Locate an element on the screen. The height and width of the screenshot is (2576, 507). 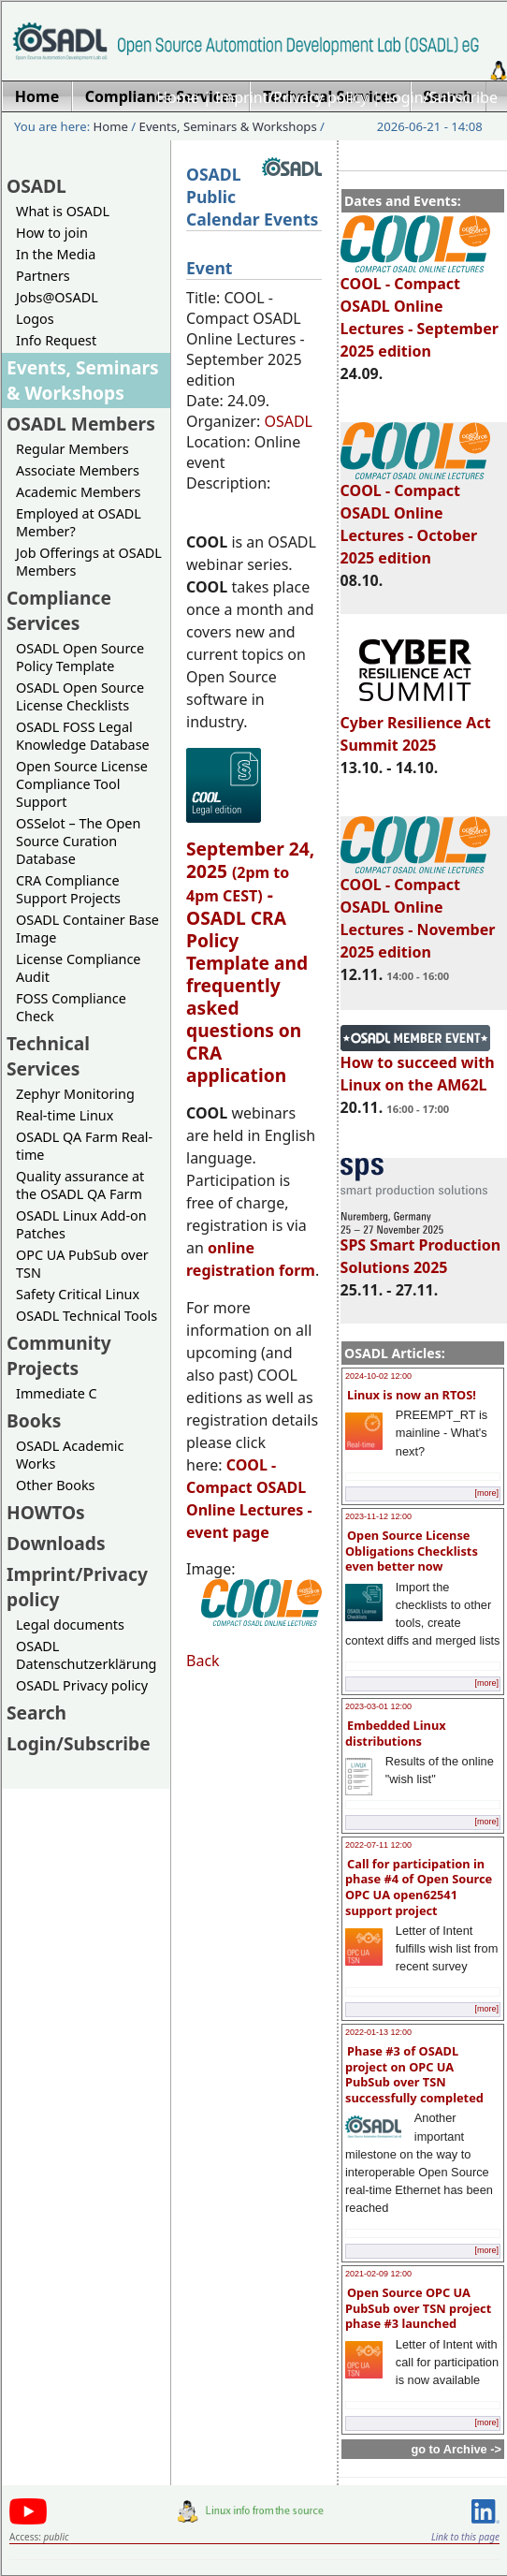
Imprint/Privacy policy is located at coordinates (292, 97).